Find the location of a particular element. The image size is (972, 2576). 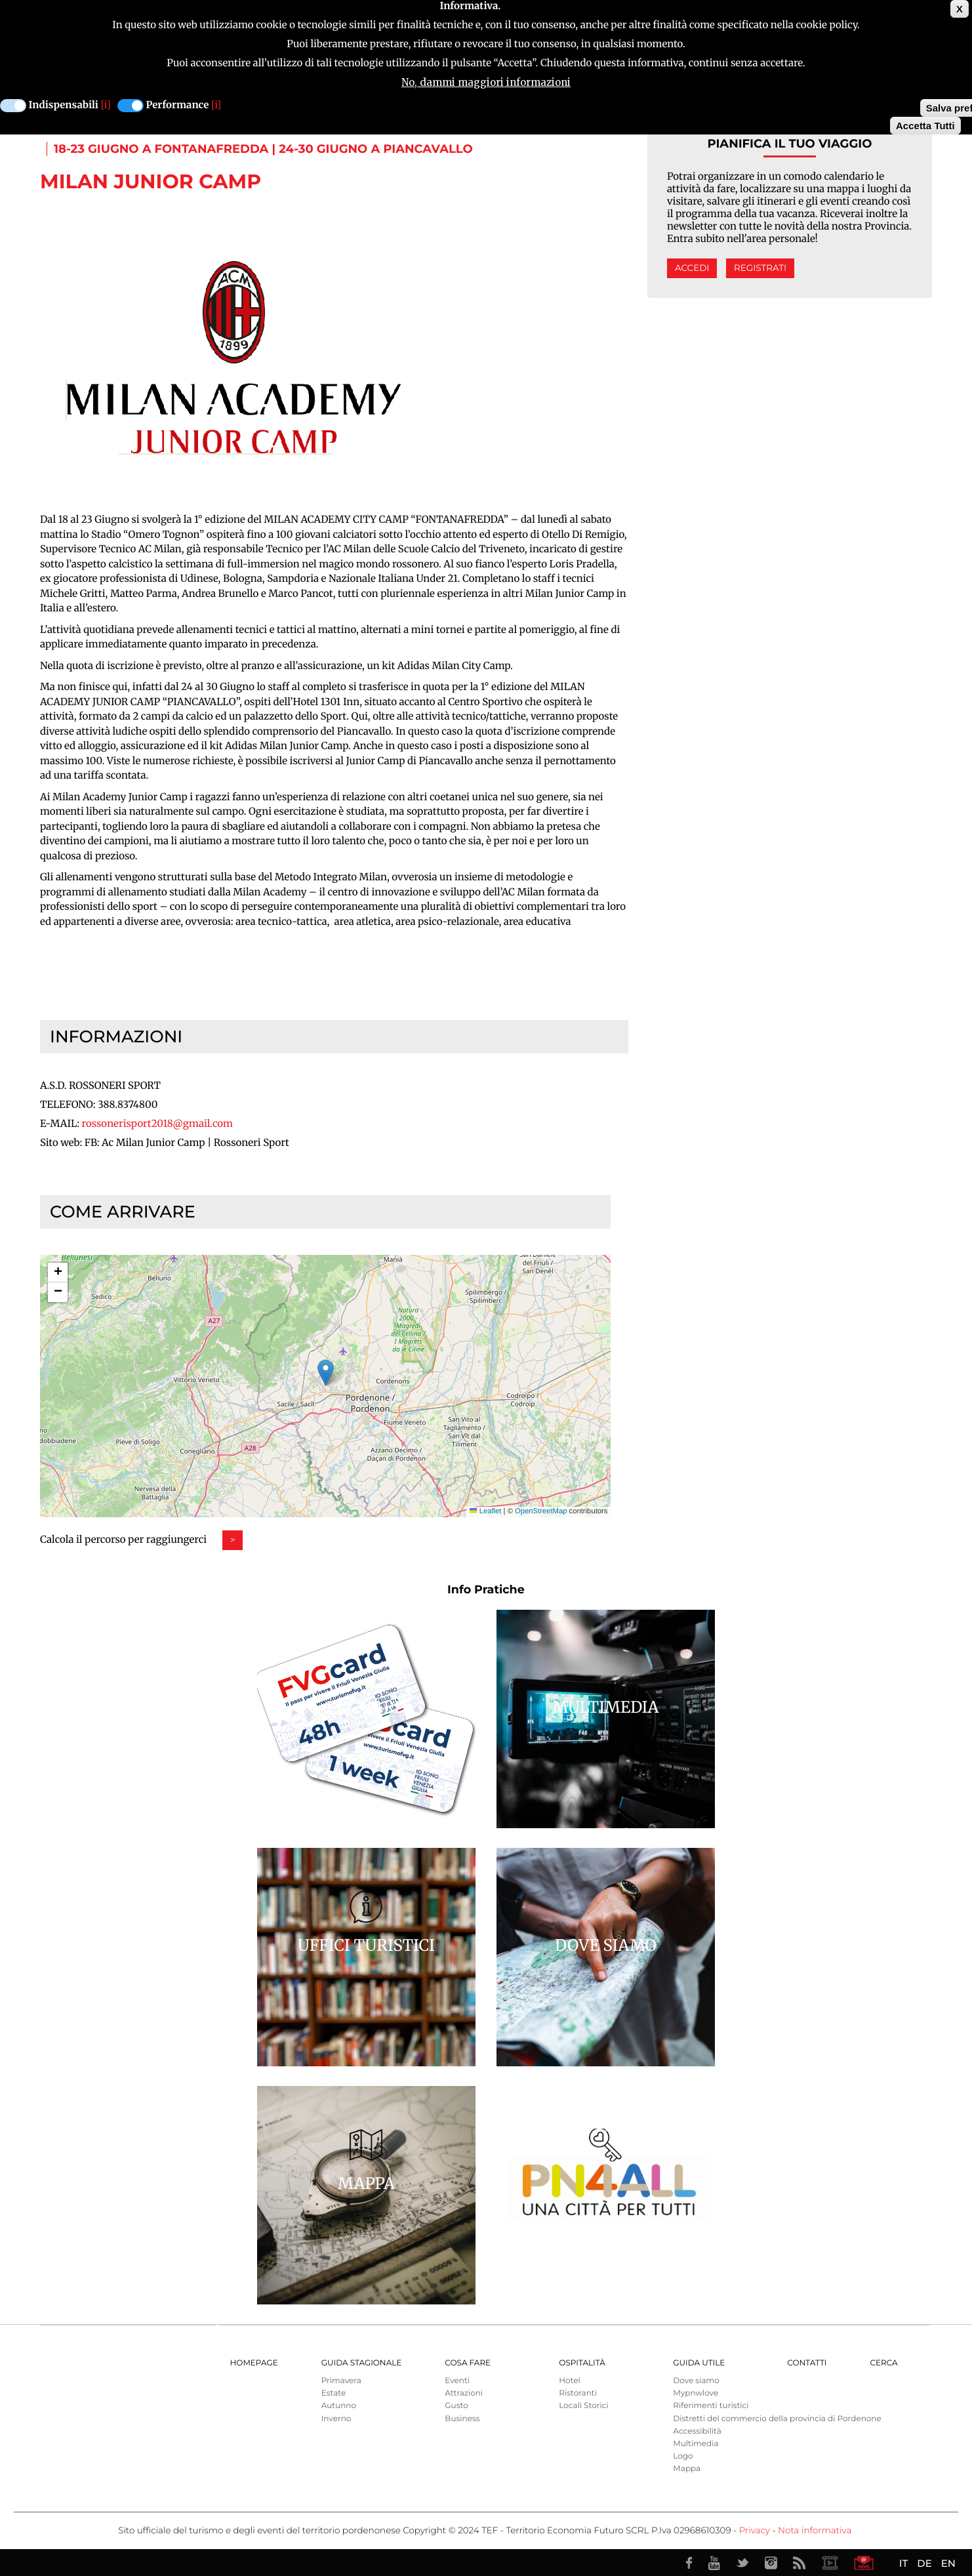

Autunno [menuitem] is located at coordinates (338, 2406).